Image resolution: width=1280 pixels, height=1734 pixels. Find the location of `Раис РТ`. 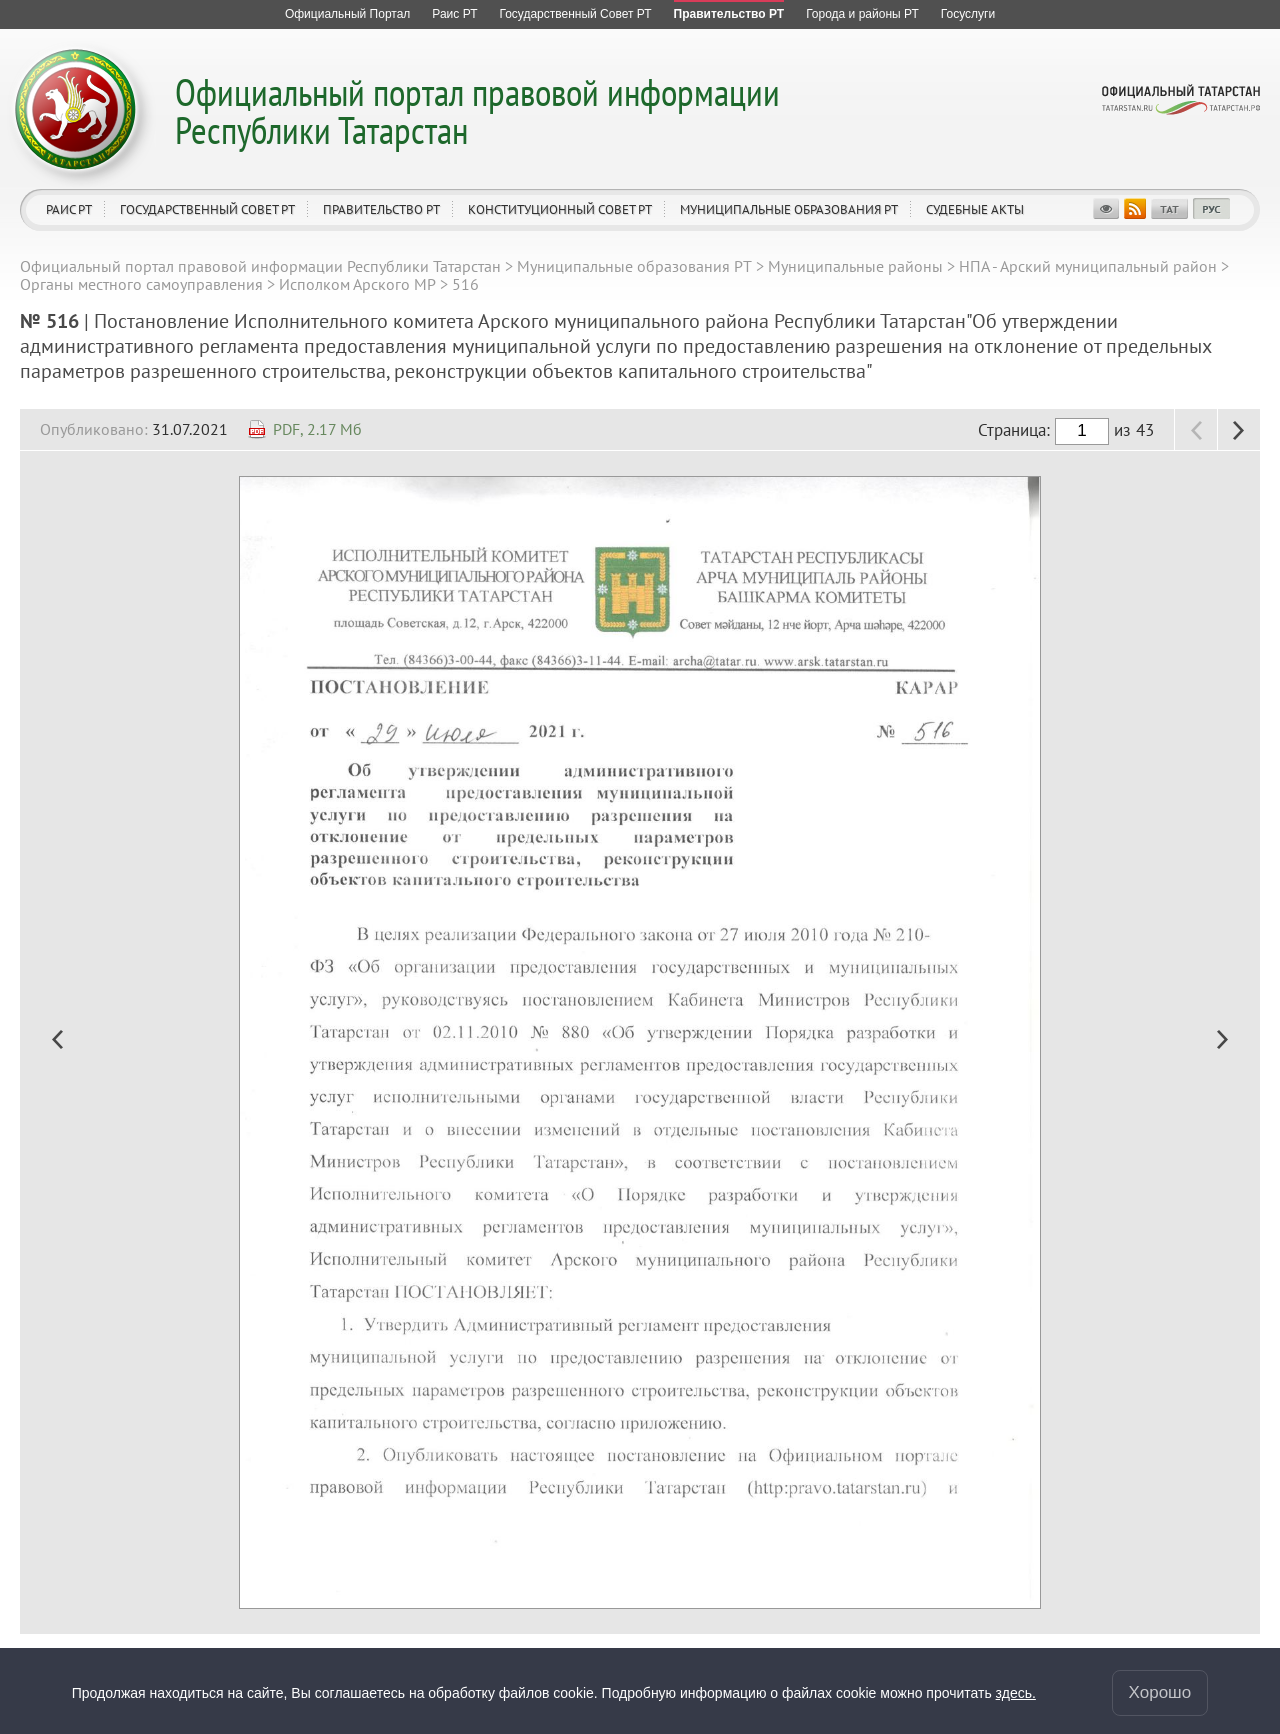

Раис РТ is located at coordinates (69, 209).